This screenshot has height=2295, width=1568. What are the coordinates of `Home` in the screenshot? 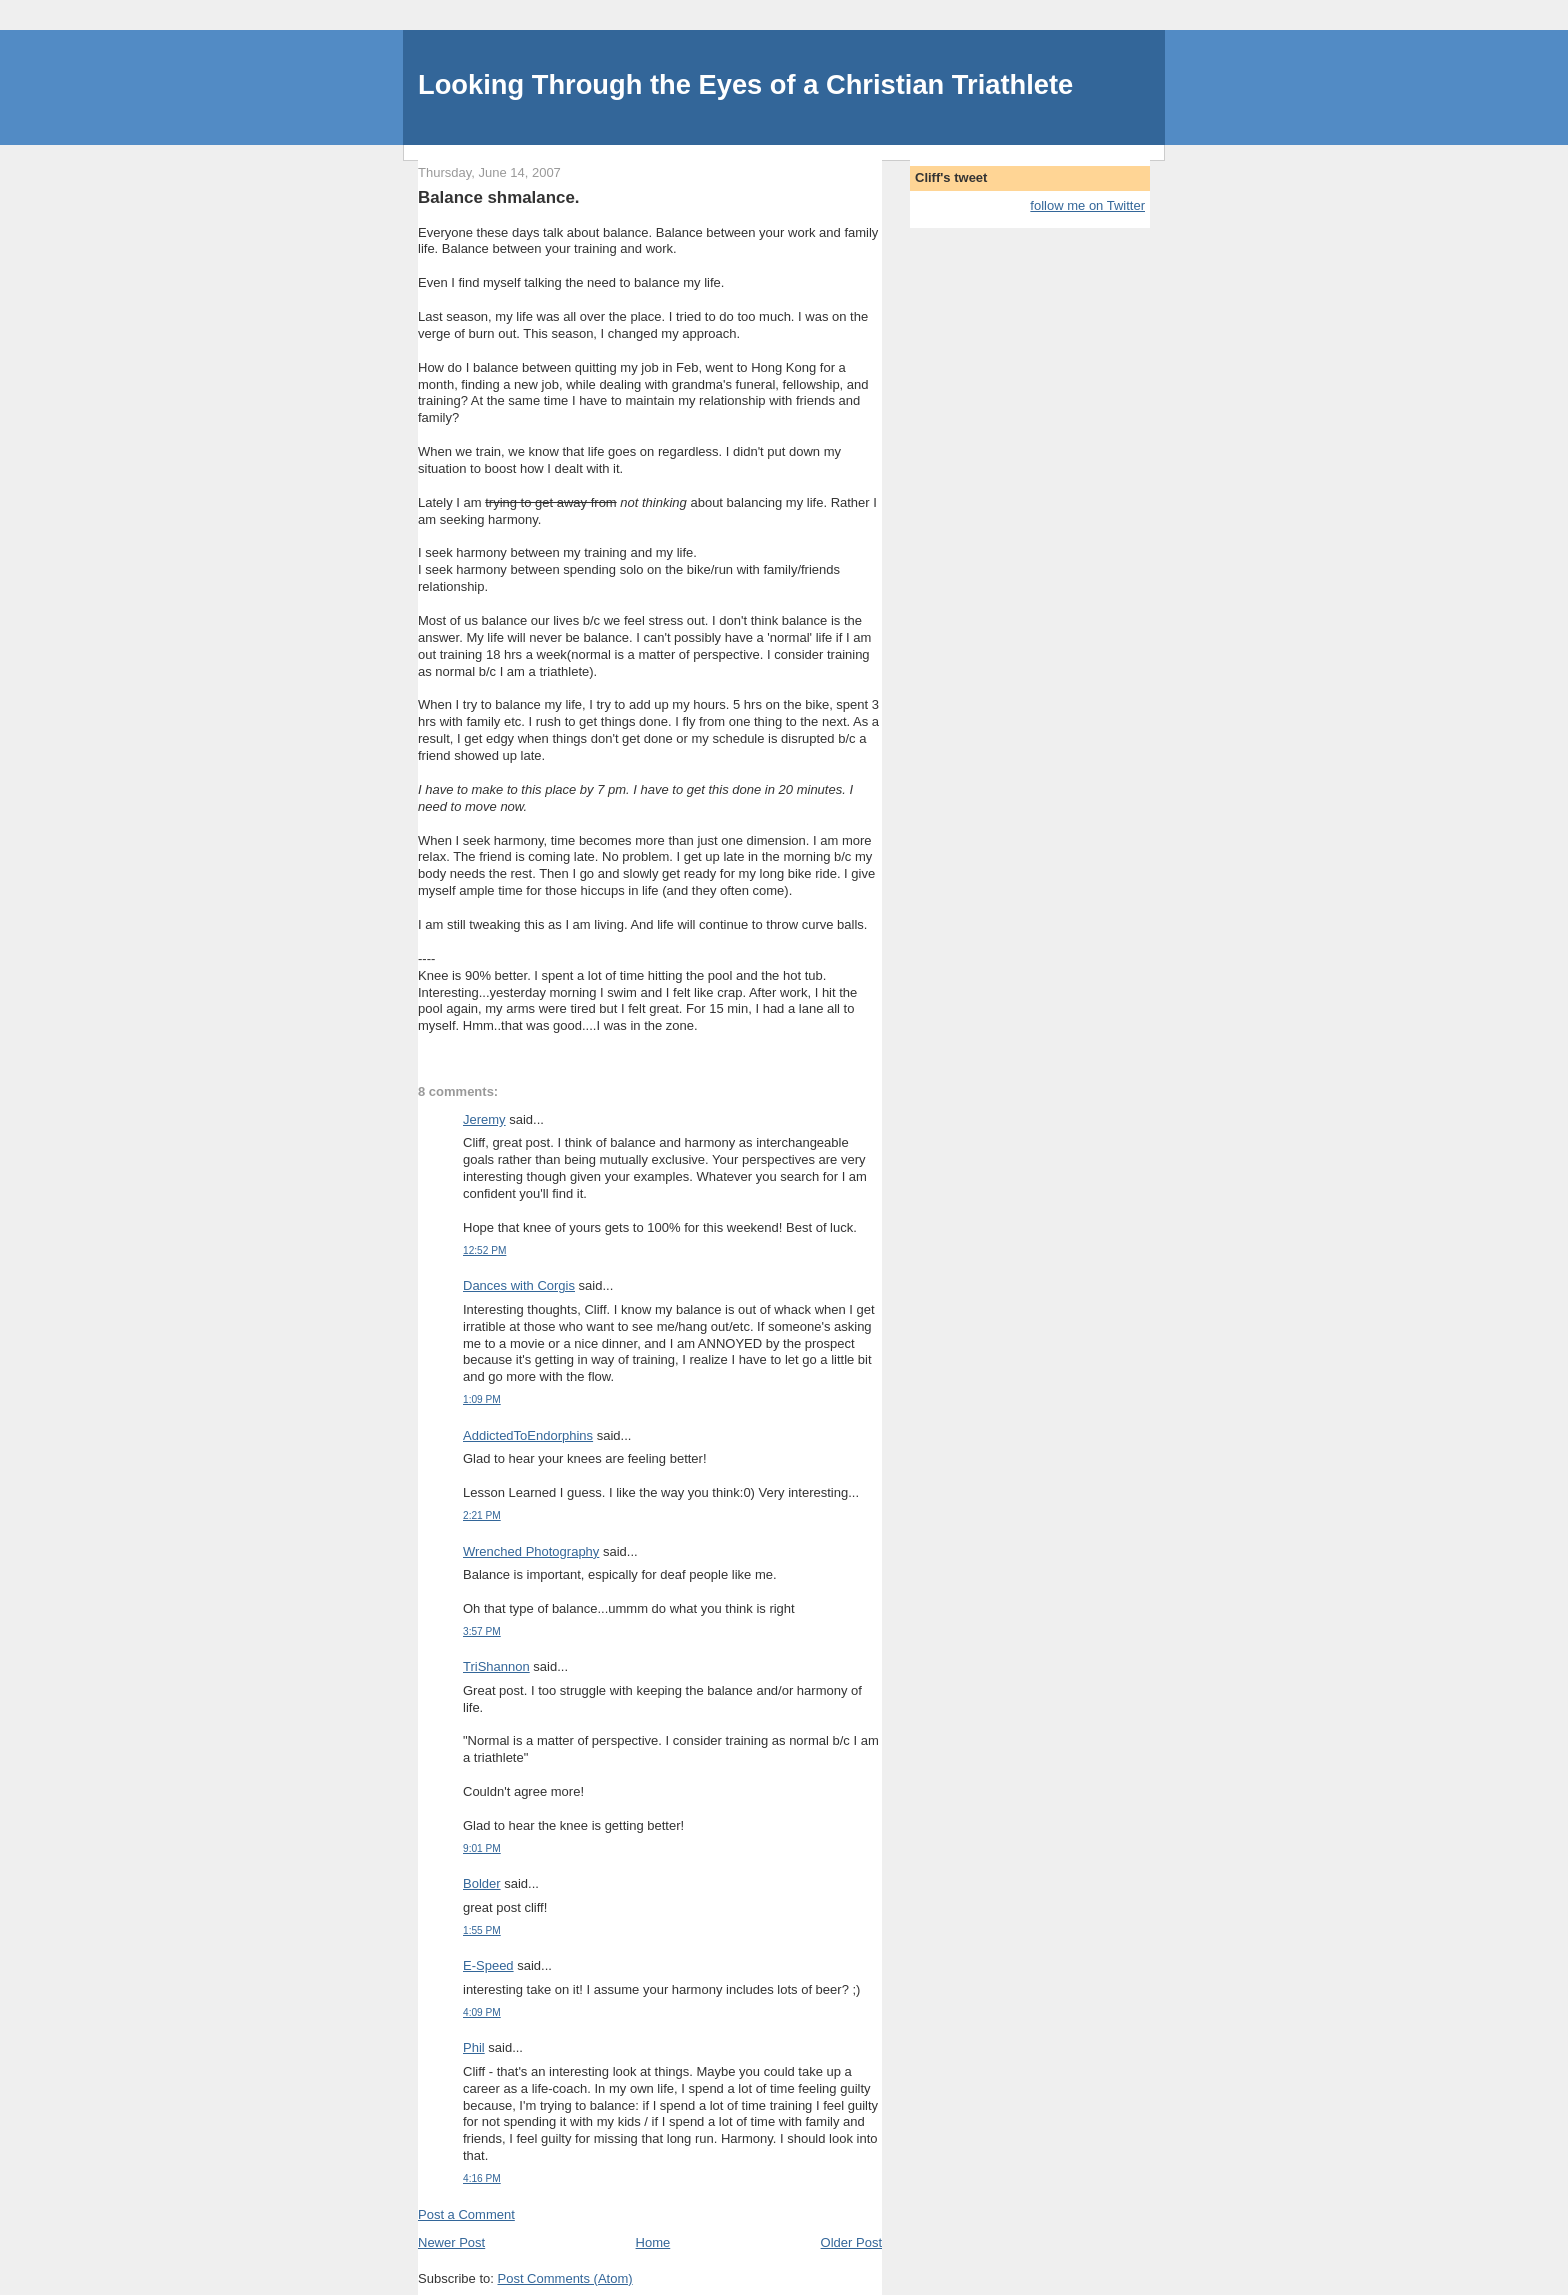 It's located at (653, 2242).